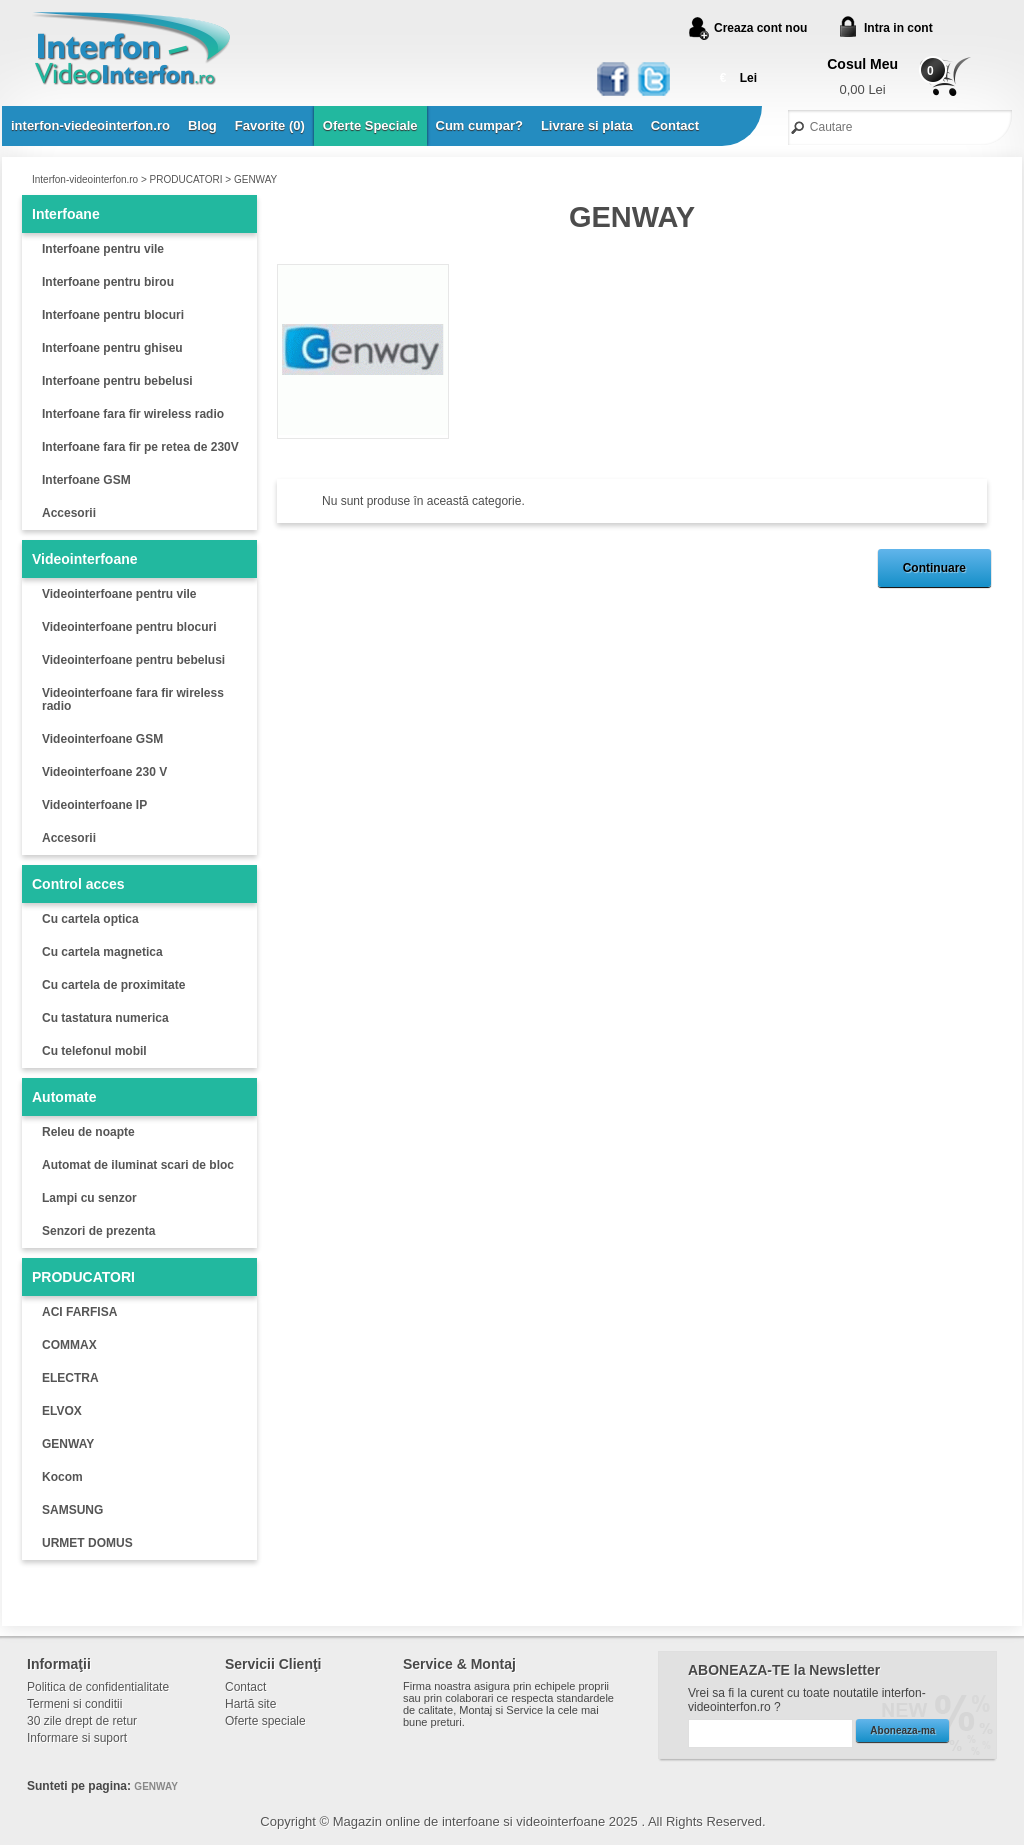  I want to click on Interfoane pentru ghiseu, so click(112, 348).